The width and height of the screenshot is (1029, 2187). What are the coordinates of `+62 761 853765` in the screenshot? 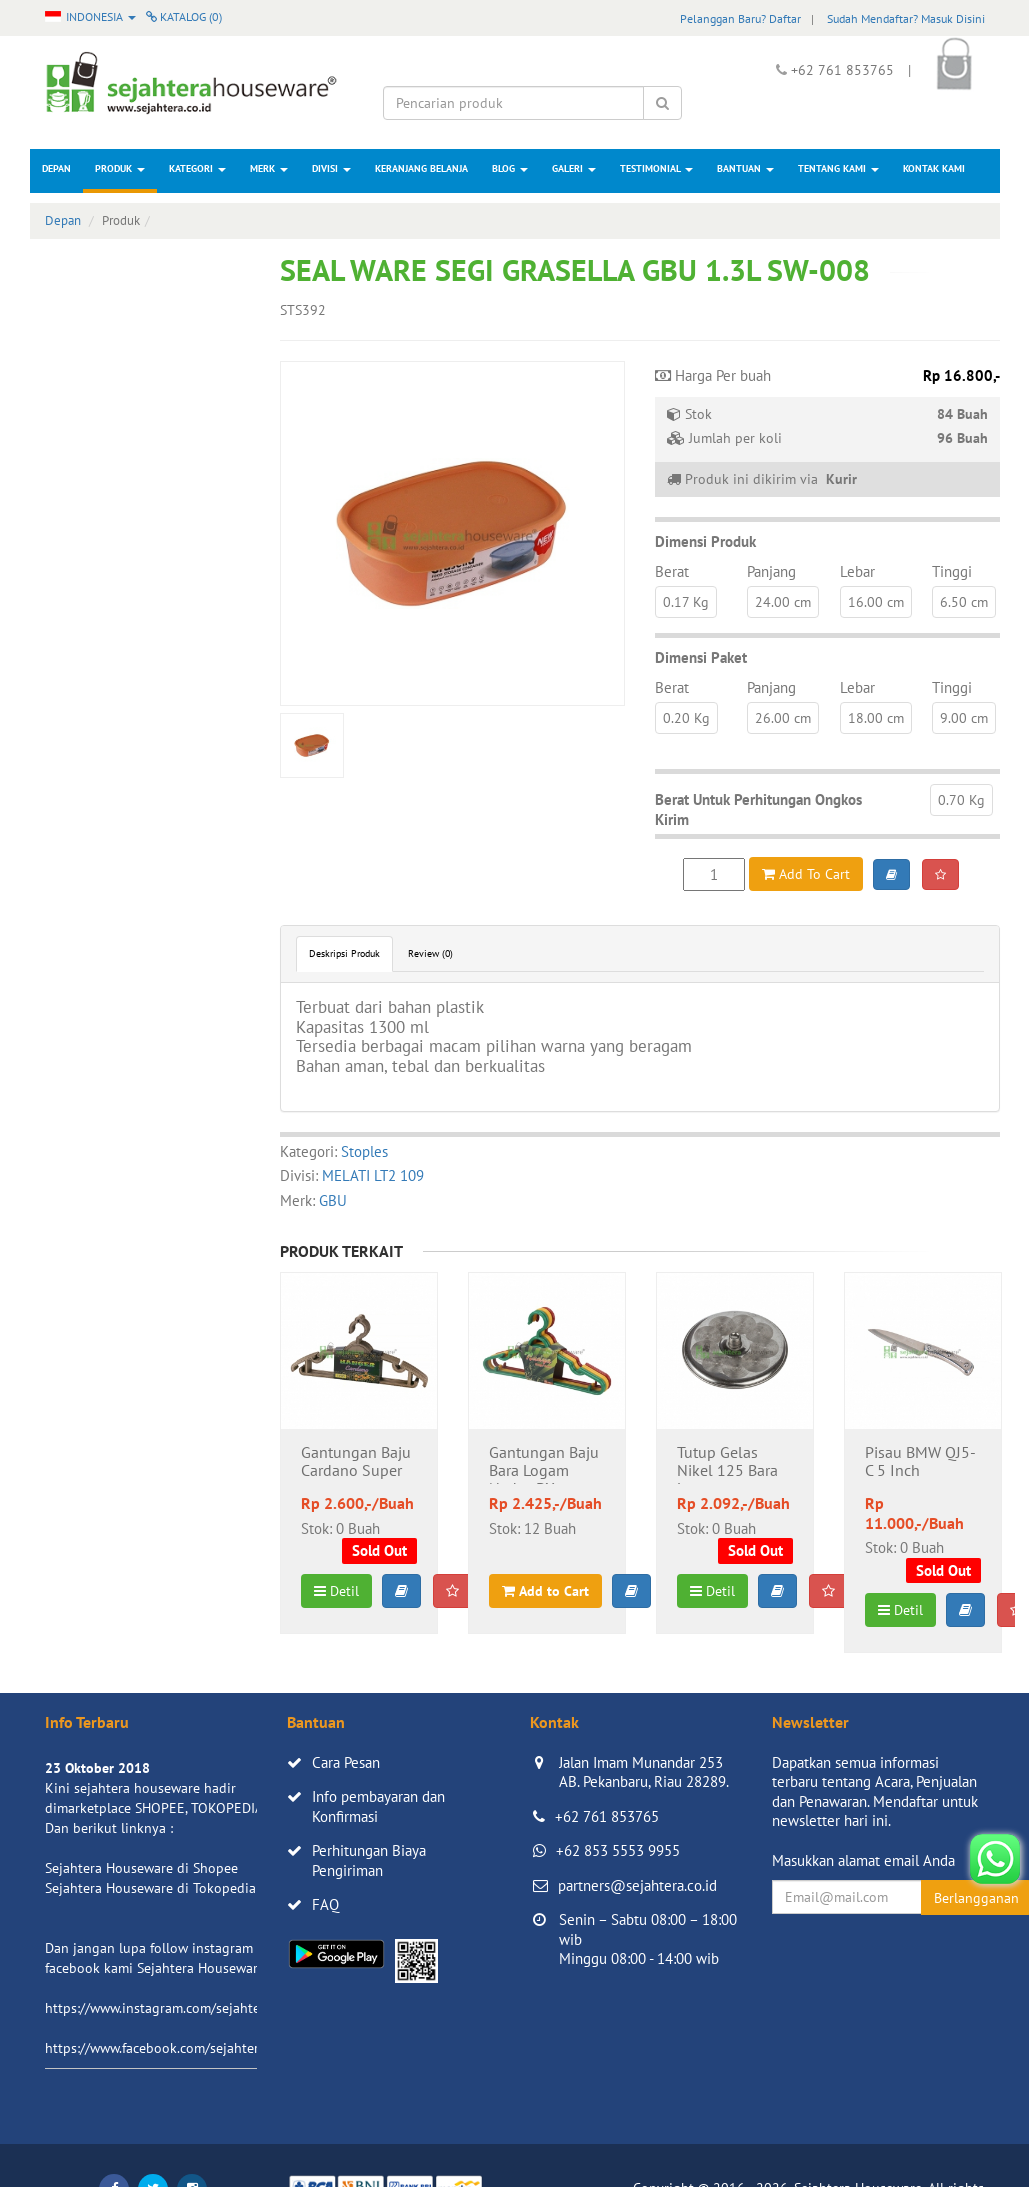 It's located at (607, 1816).